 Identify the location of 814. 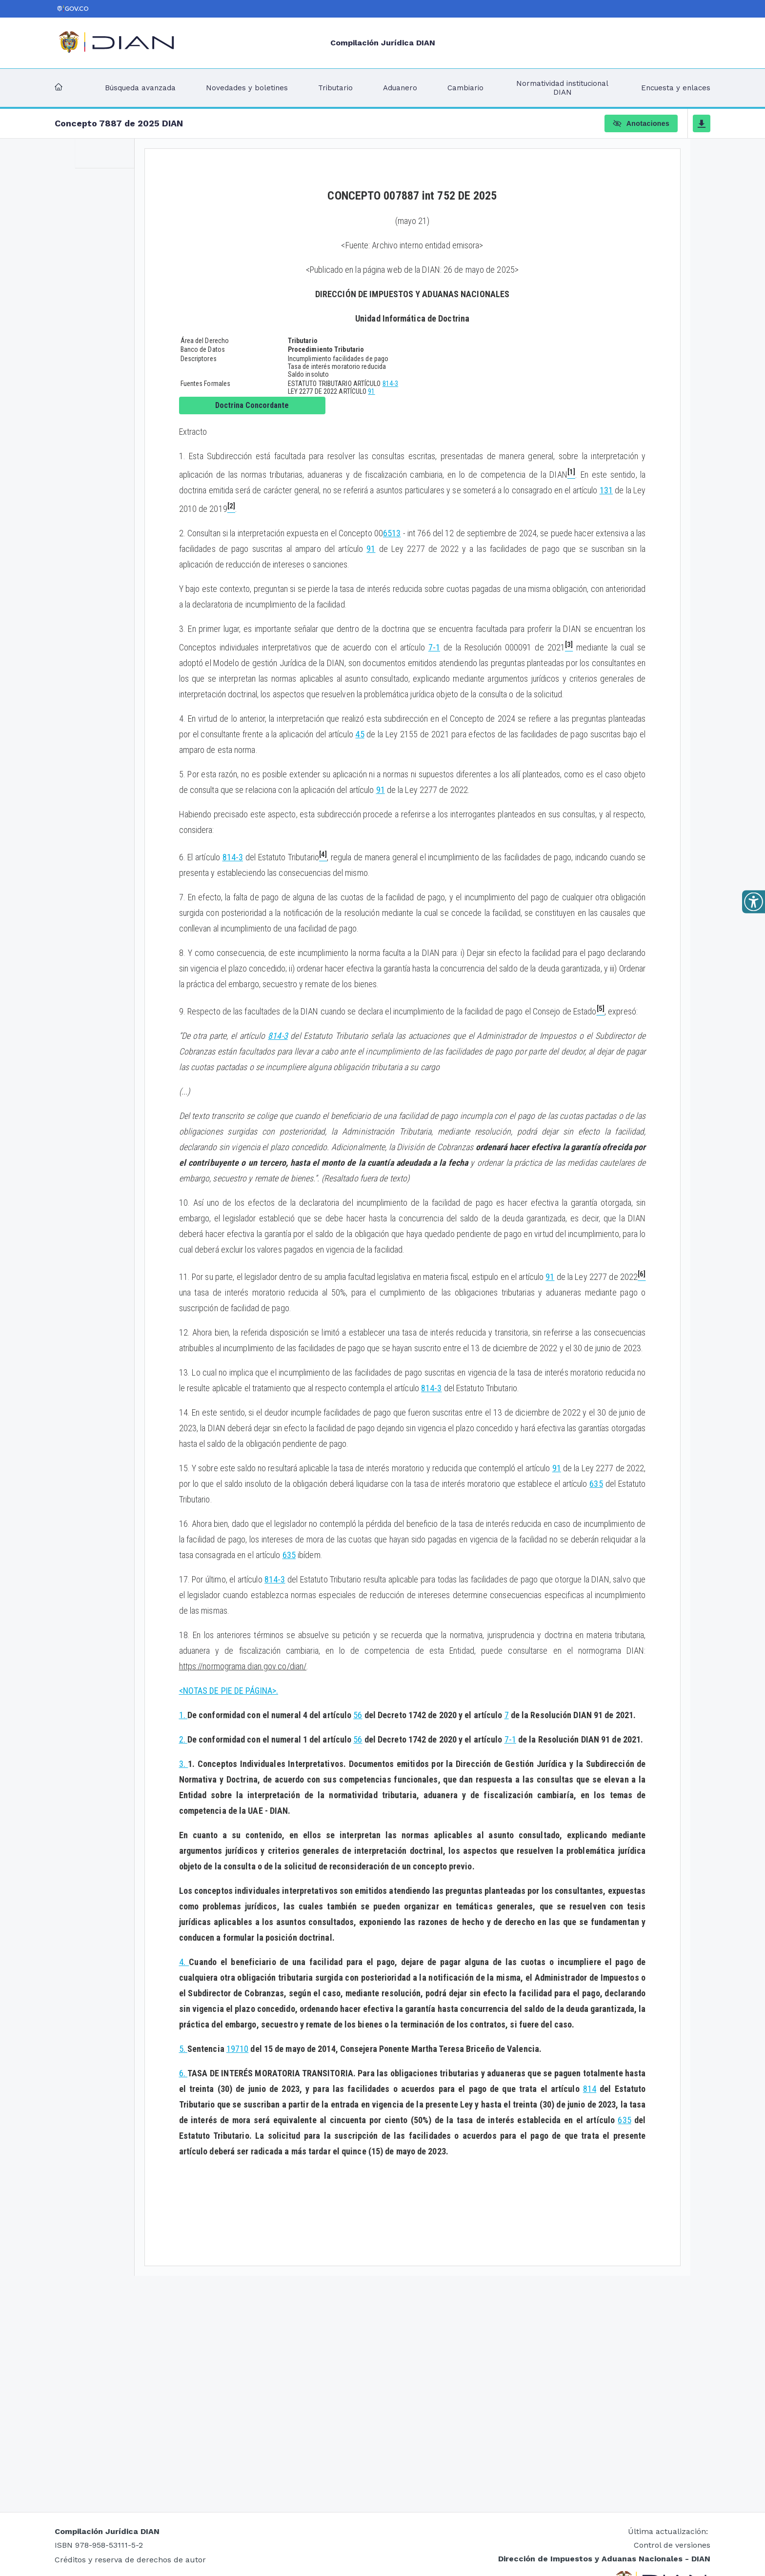
(589, 2089).